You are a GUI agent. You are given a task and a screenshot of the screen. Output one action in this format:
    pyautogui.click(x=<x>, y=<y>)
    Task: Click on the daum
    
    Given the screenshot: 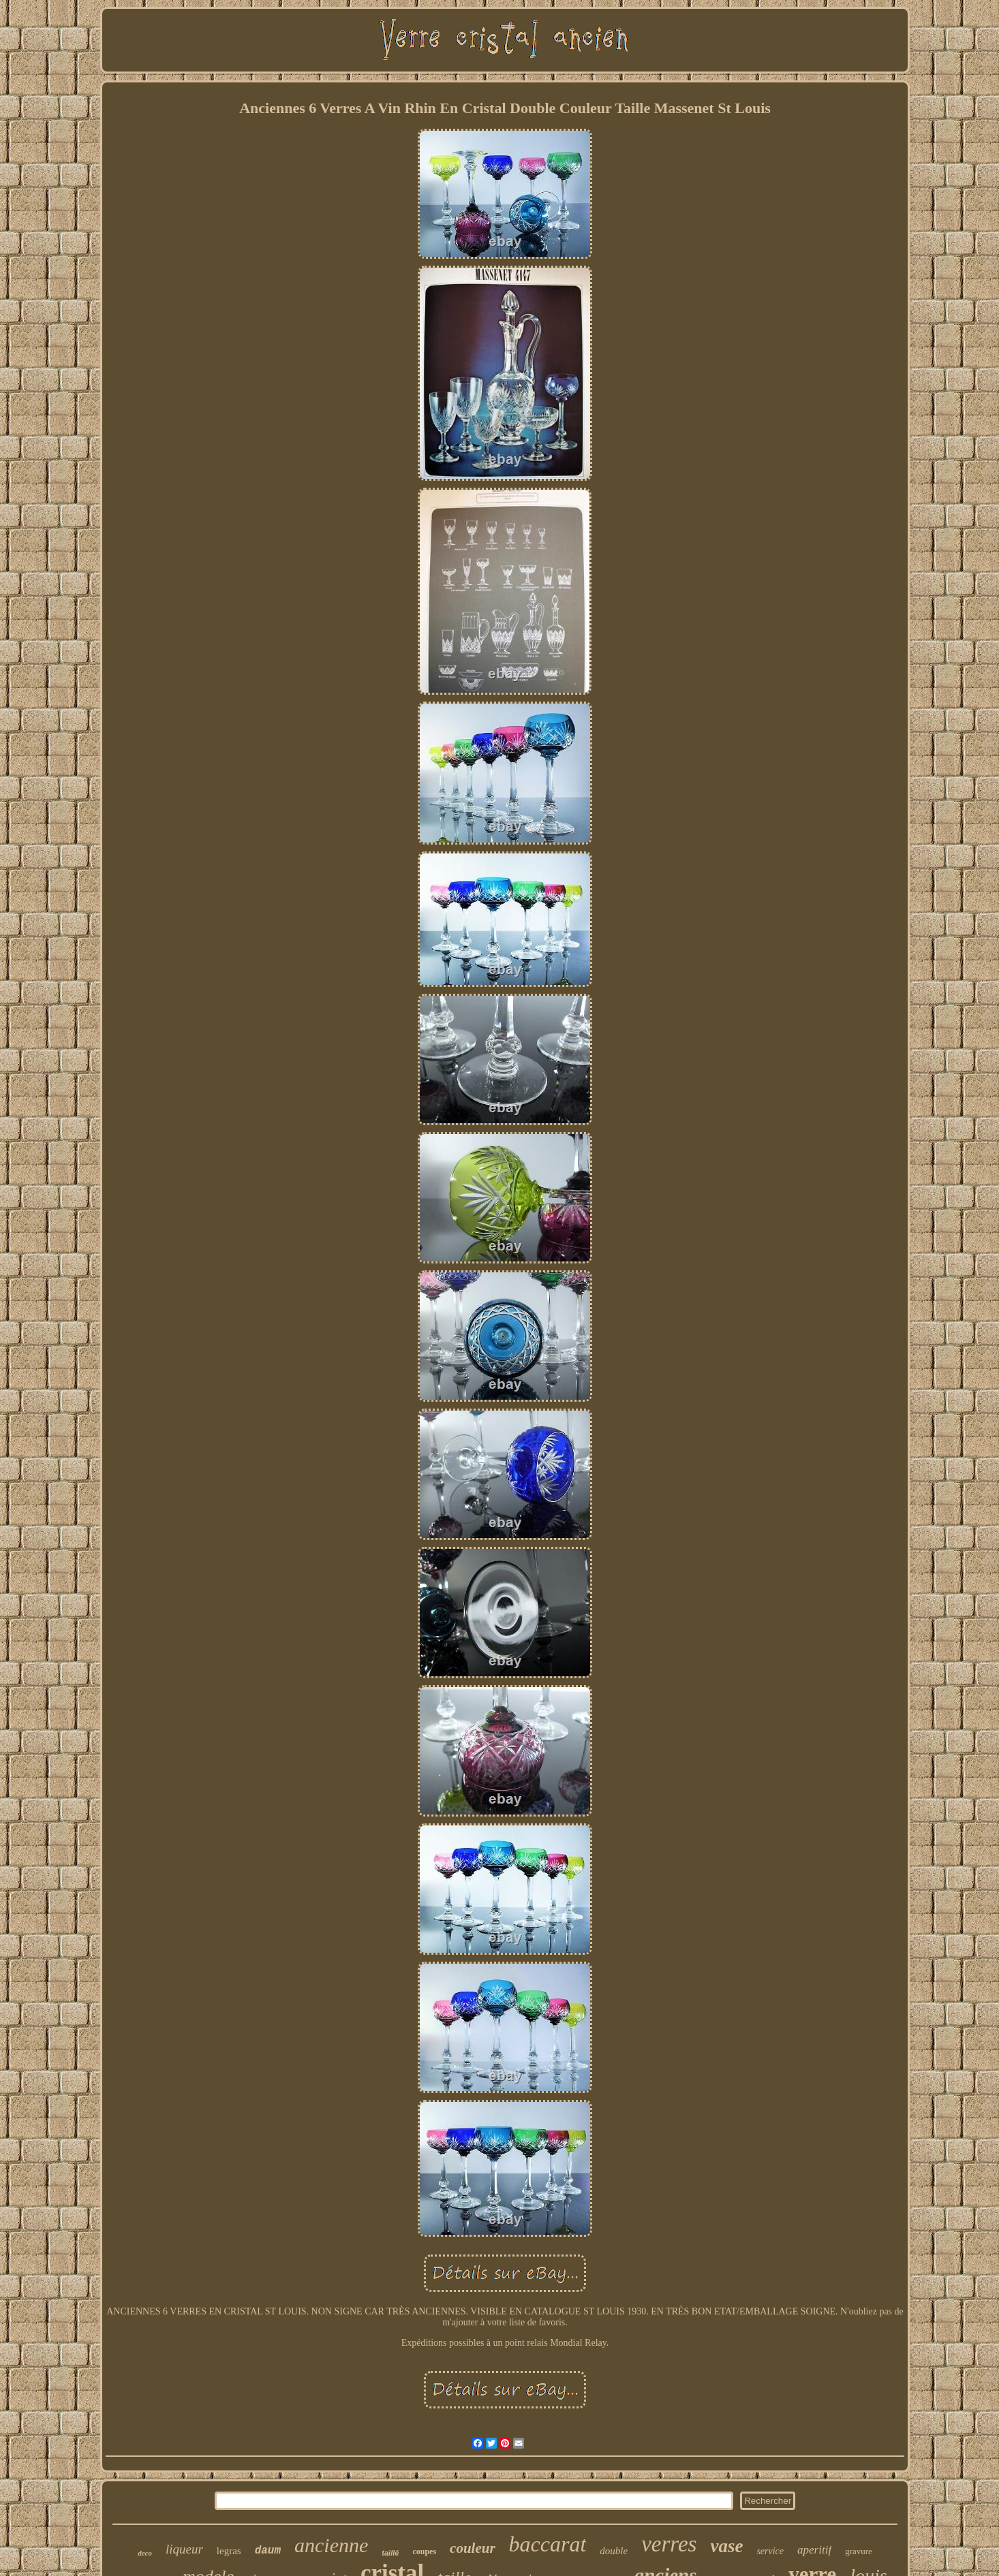 What is the action you would take?
    pyautogui.click(x=268, y=2551)
    